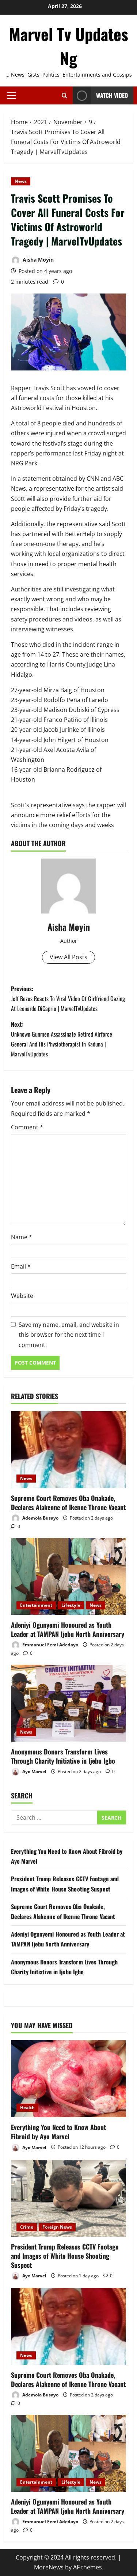 Image resolution: width=137 pixels, height=2576 pixels. Describe the element at coordinates (100, 95) in the screenshot. I see `Watch Video [View Watch Video]` at that location.